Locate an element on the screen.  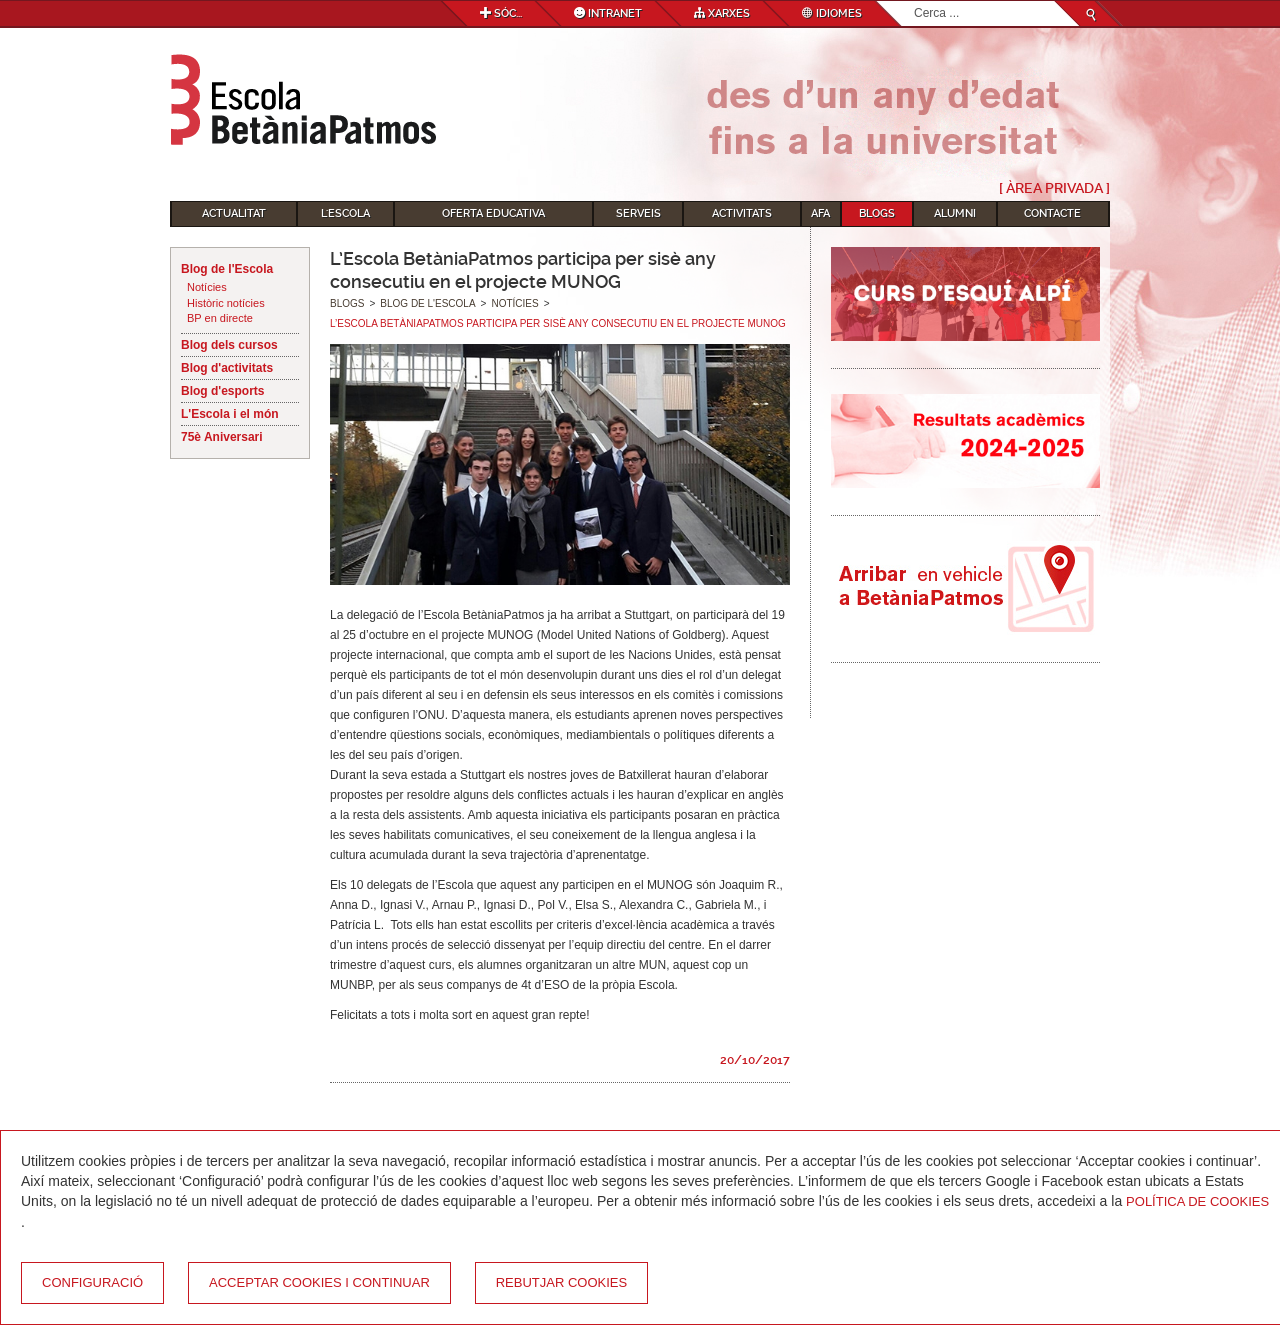
Rebutjar cookies is located at coordinates (561, 1282).